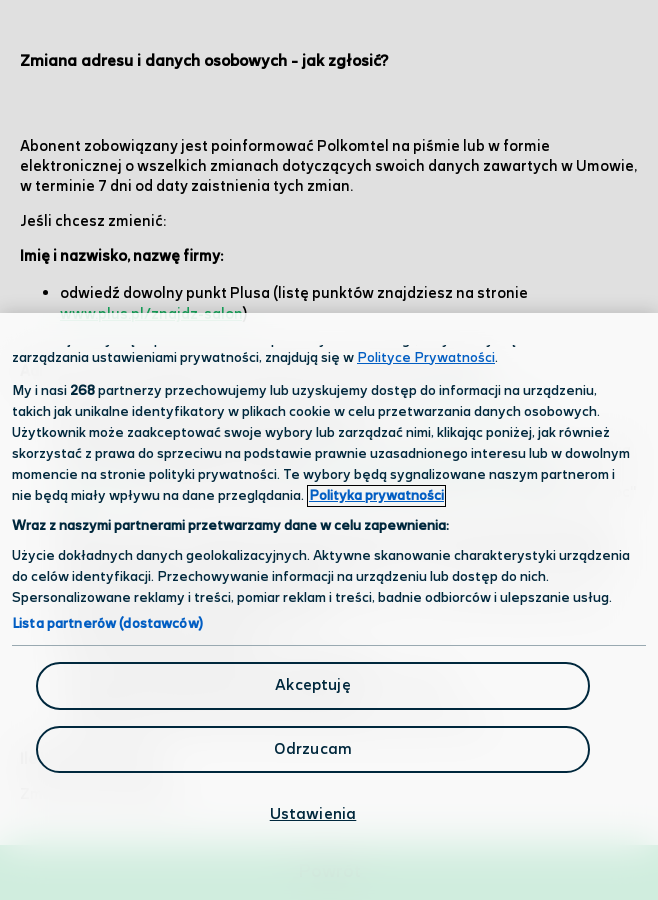 The image size is (658, 900). What do you see at coordinates (376, 496) in the screenshot?
I see `Polityka prywatności [Polityka prywatności, otwiera się w nowym oknie]` at bounding box center [376, 496].